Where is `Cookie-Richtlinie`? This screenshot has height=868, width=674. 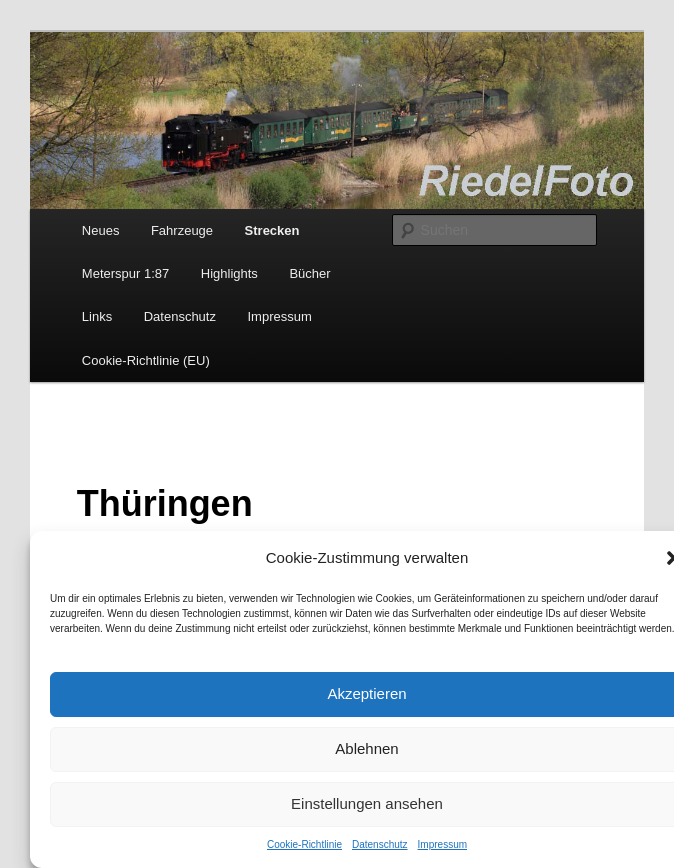 Cookie-Richtlinie is located at coordinates (304, 844).